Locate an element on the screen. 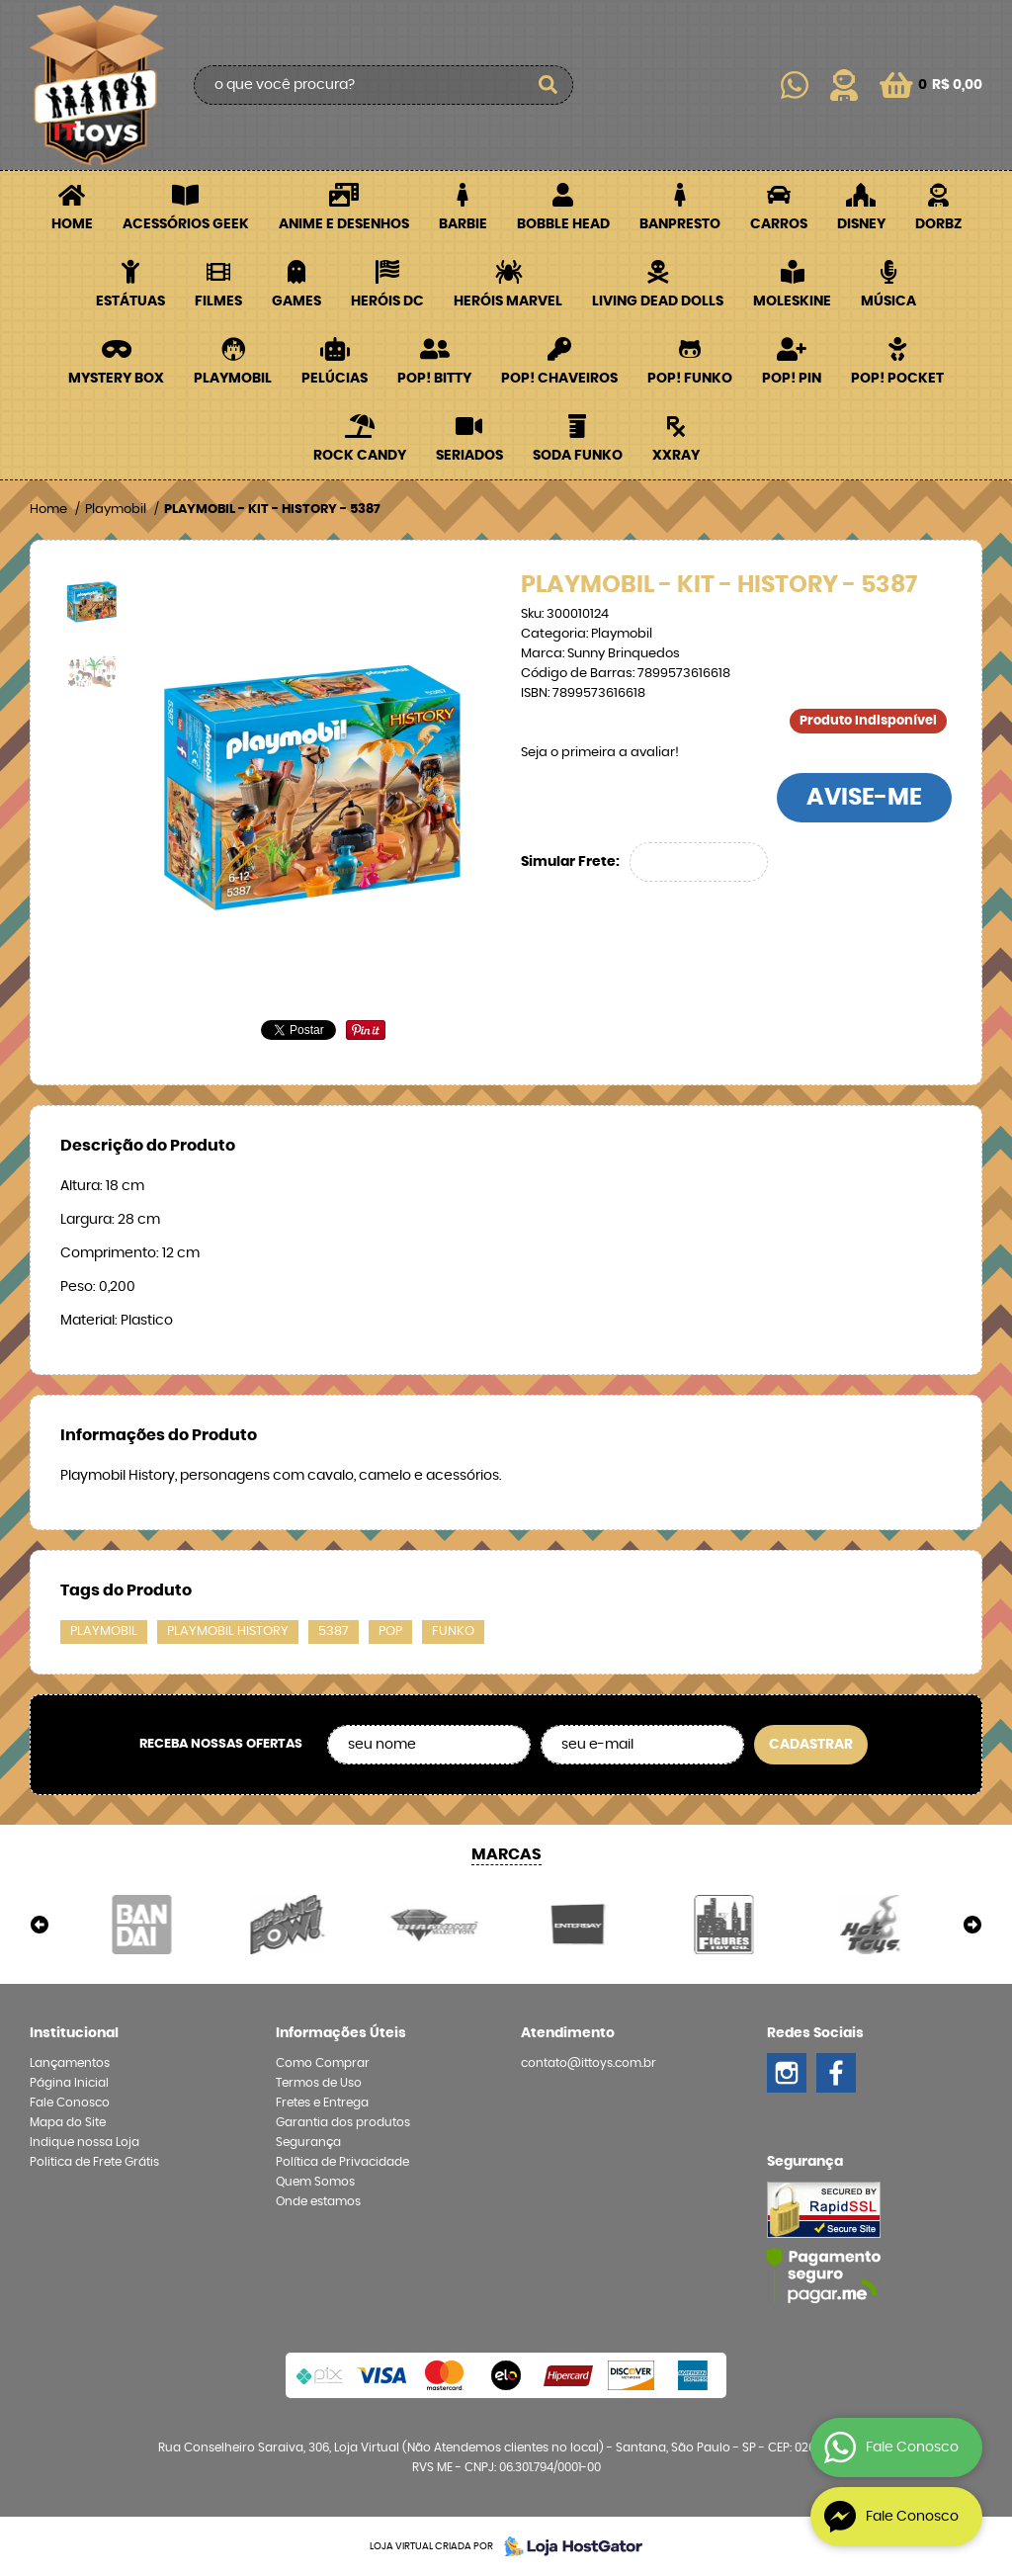 This screenshot has width=1012, height=2576. Home is located at coordinates (72, 224).